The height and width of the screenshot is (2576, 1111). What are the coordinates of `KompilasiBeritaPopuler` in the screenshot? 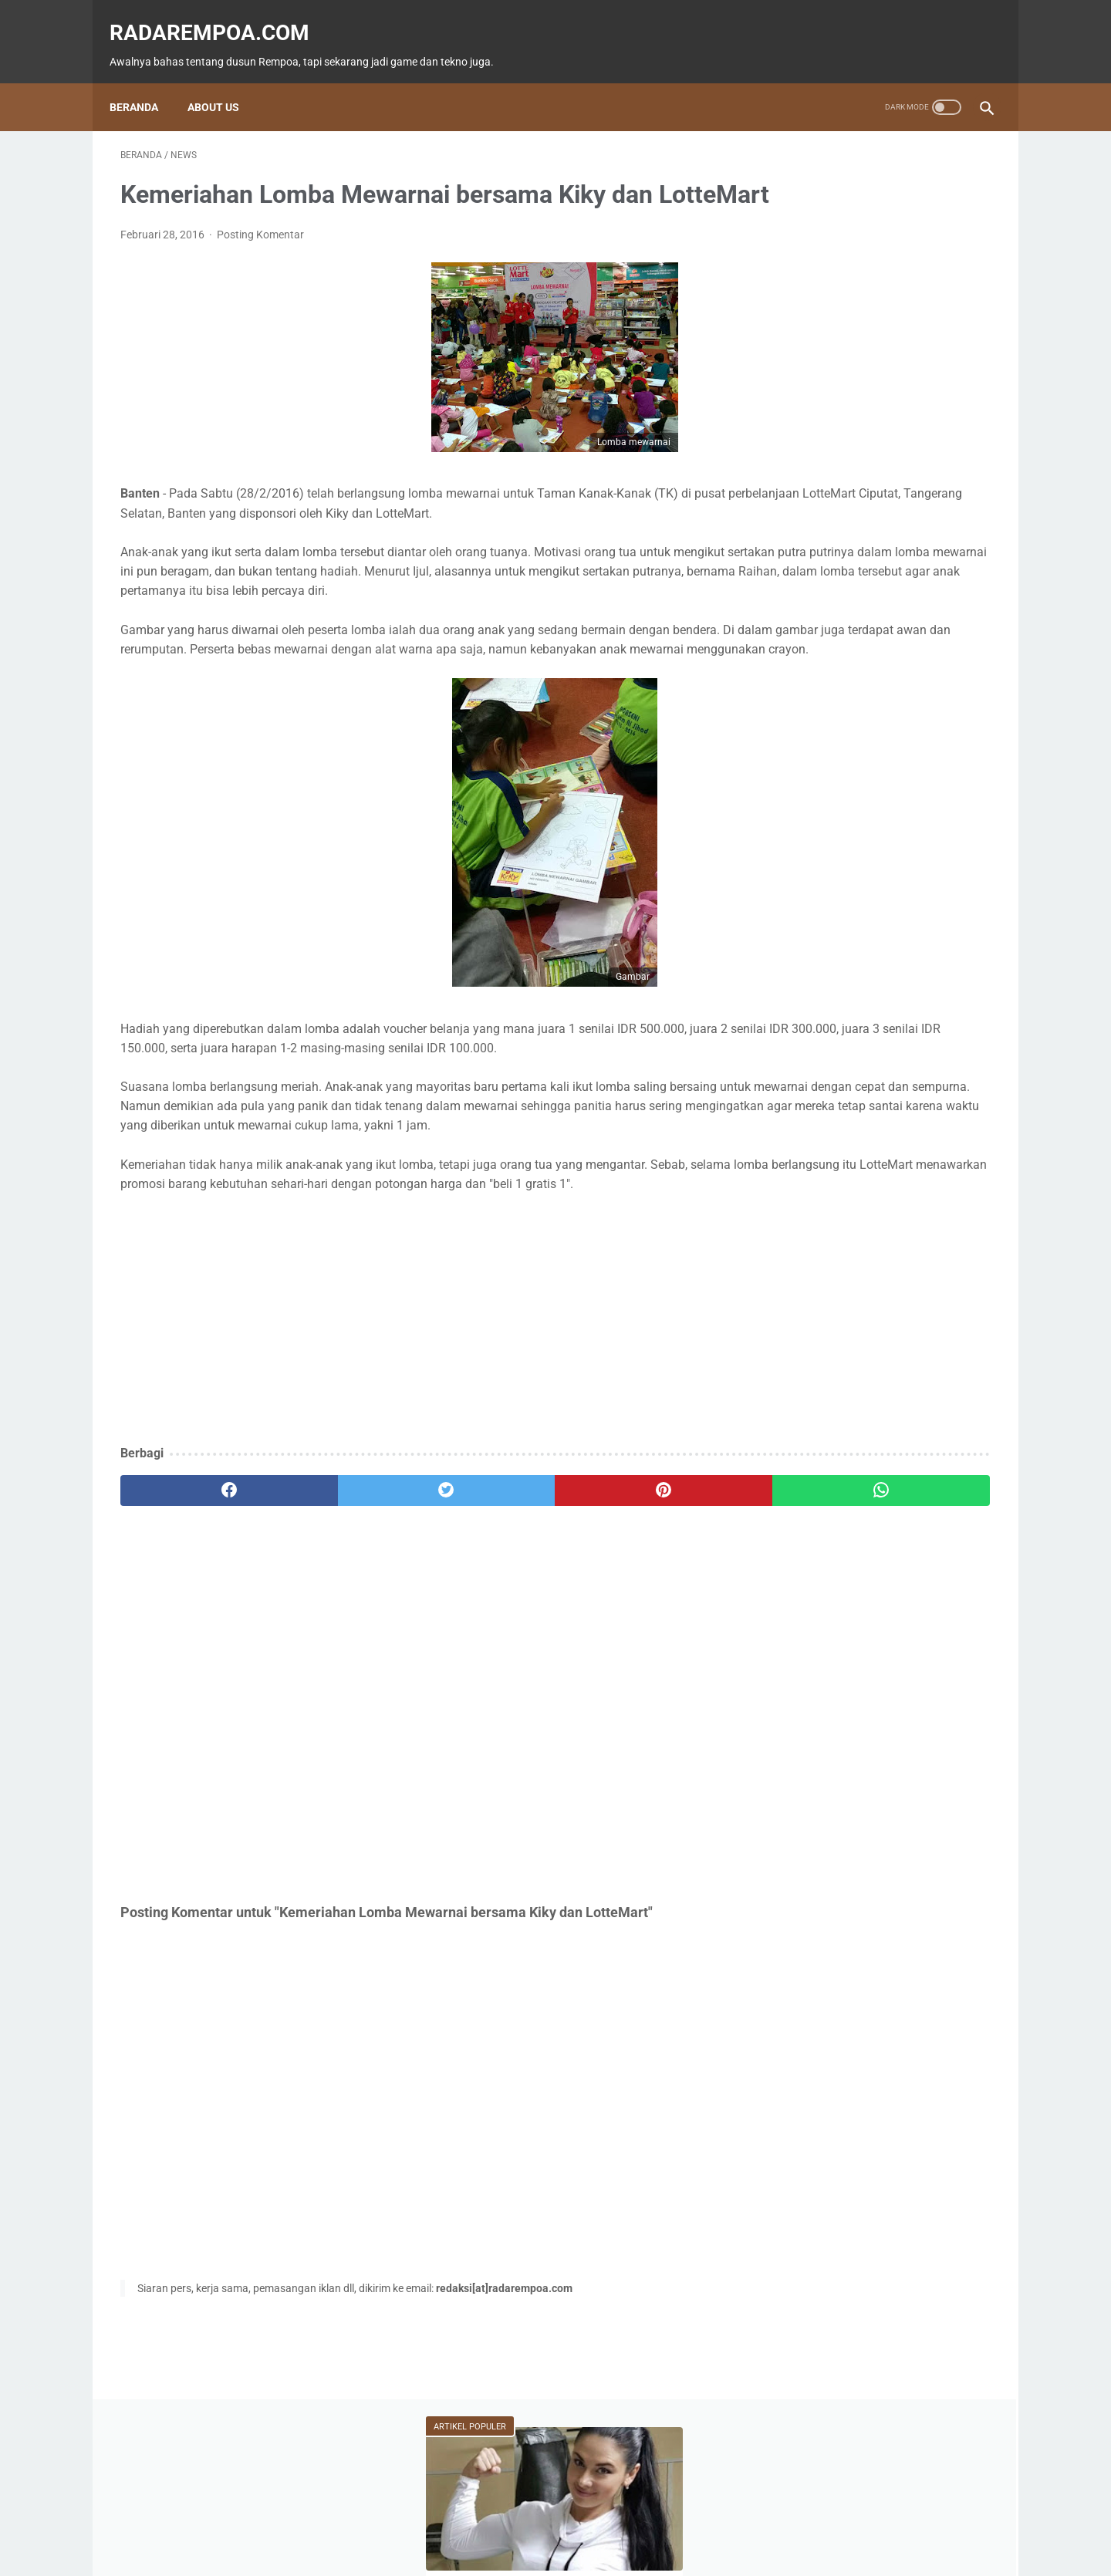 It's located at (832, 792).